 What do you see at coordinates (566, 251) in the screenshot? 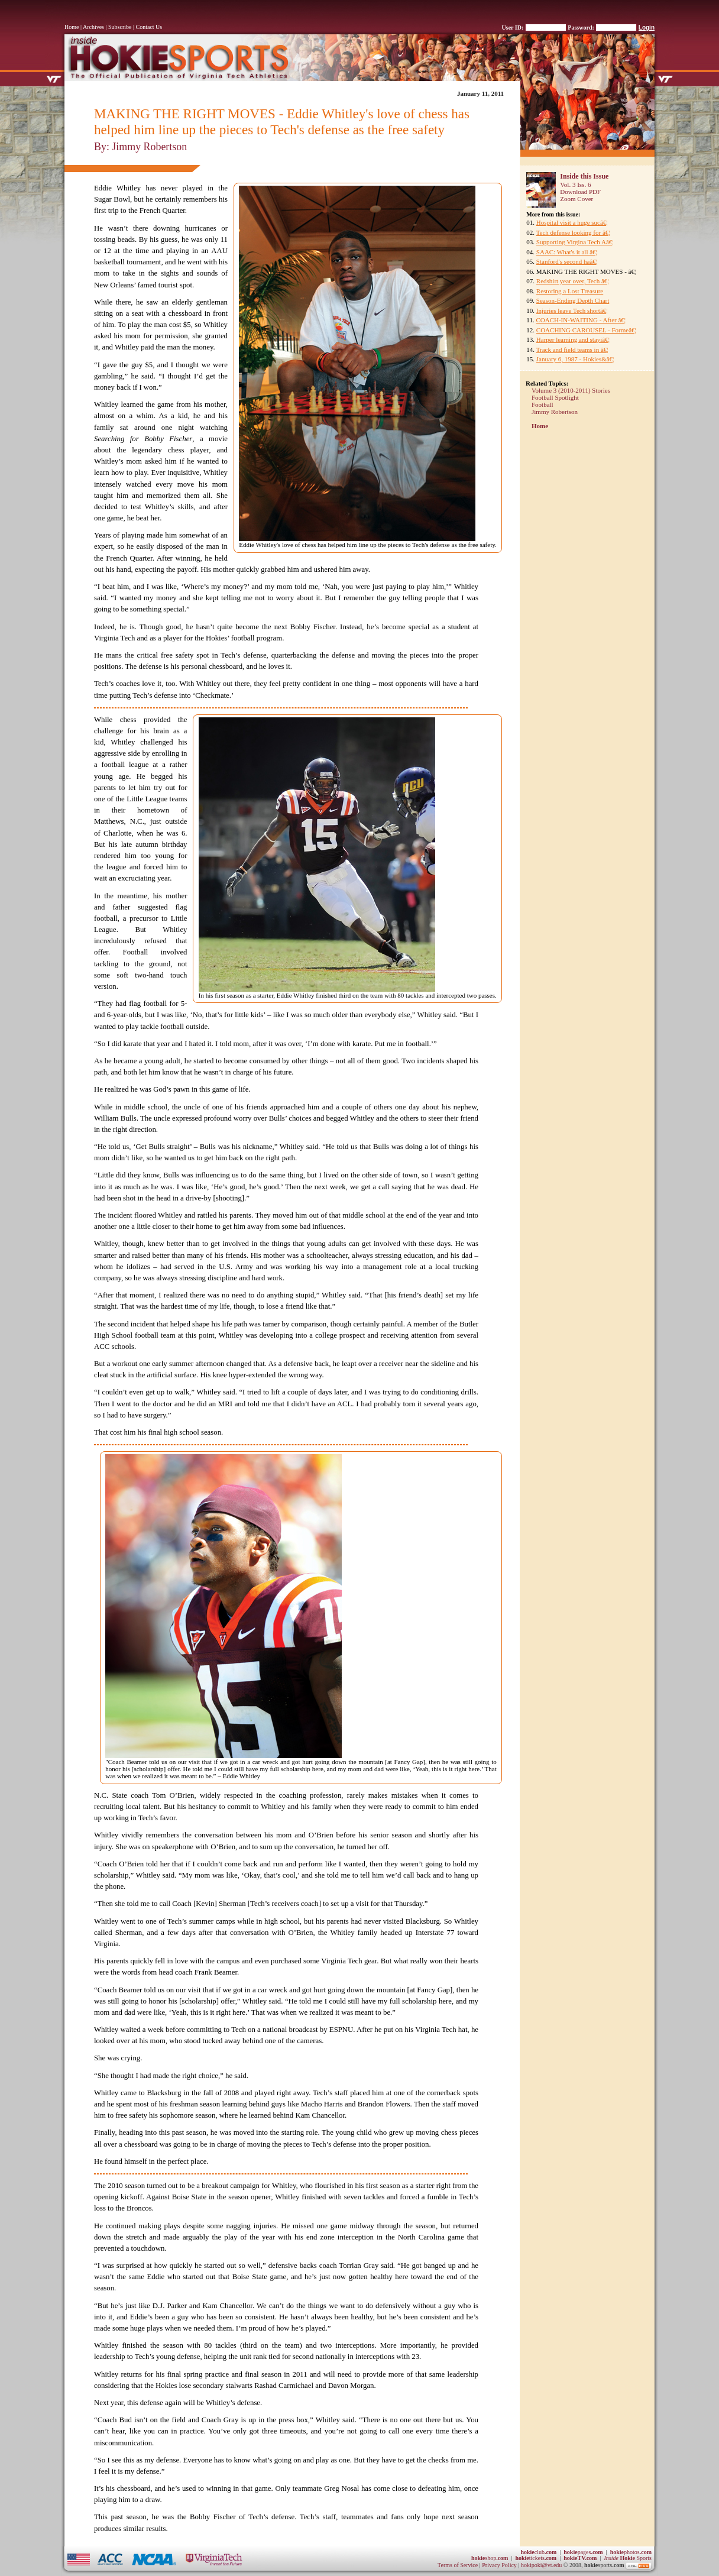
I see `SAAC: What's it all â€¦` at bounding box center [566, 251].